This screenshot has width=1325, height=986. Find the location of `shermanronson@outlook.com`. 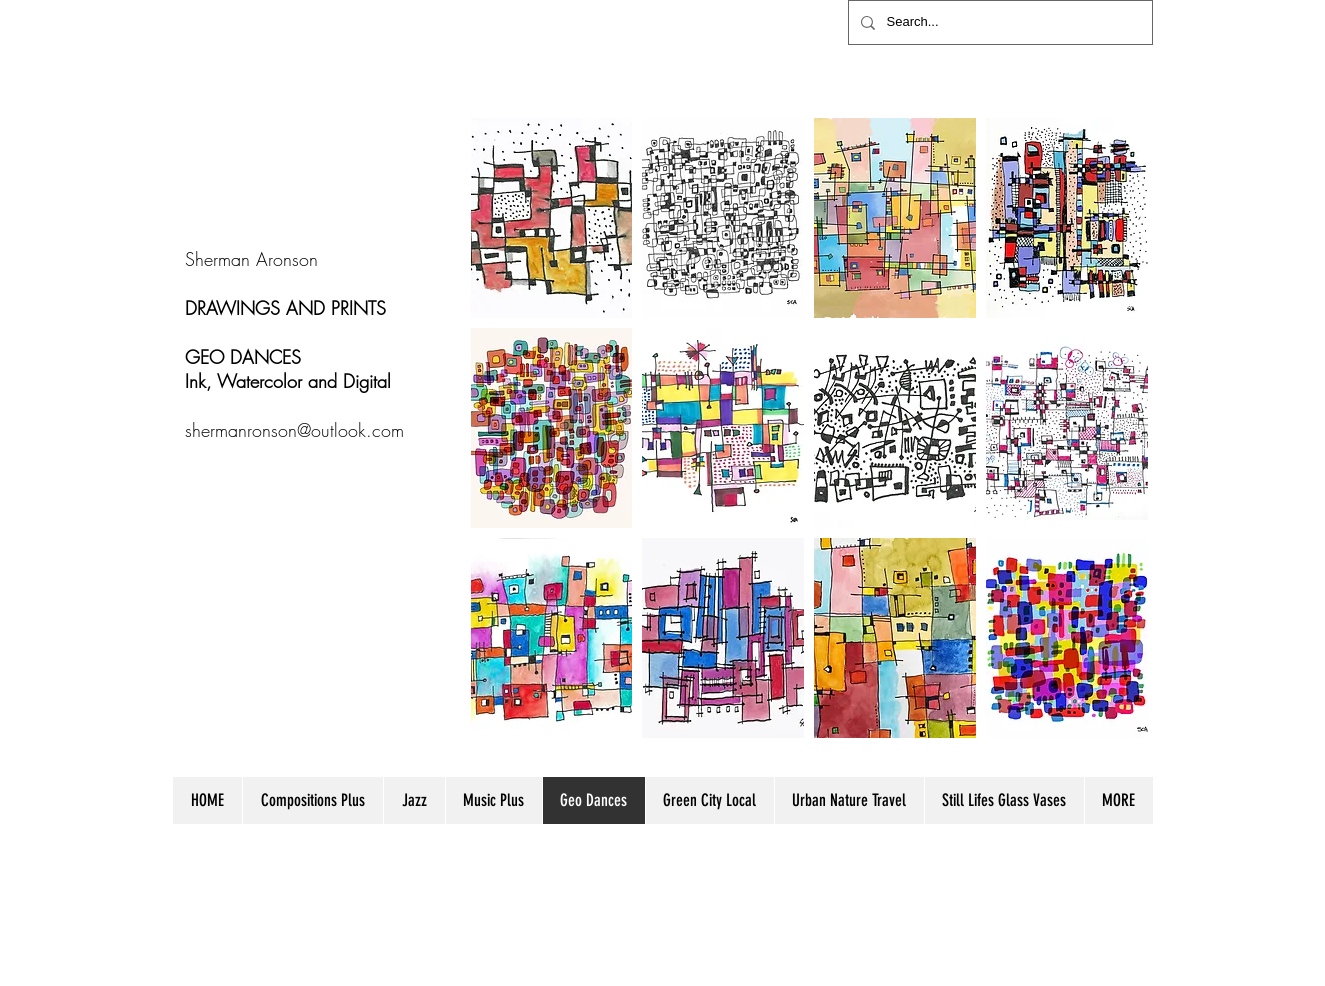

shermanronson@outlook.com is located at coordinates (294, 430).